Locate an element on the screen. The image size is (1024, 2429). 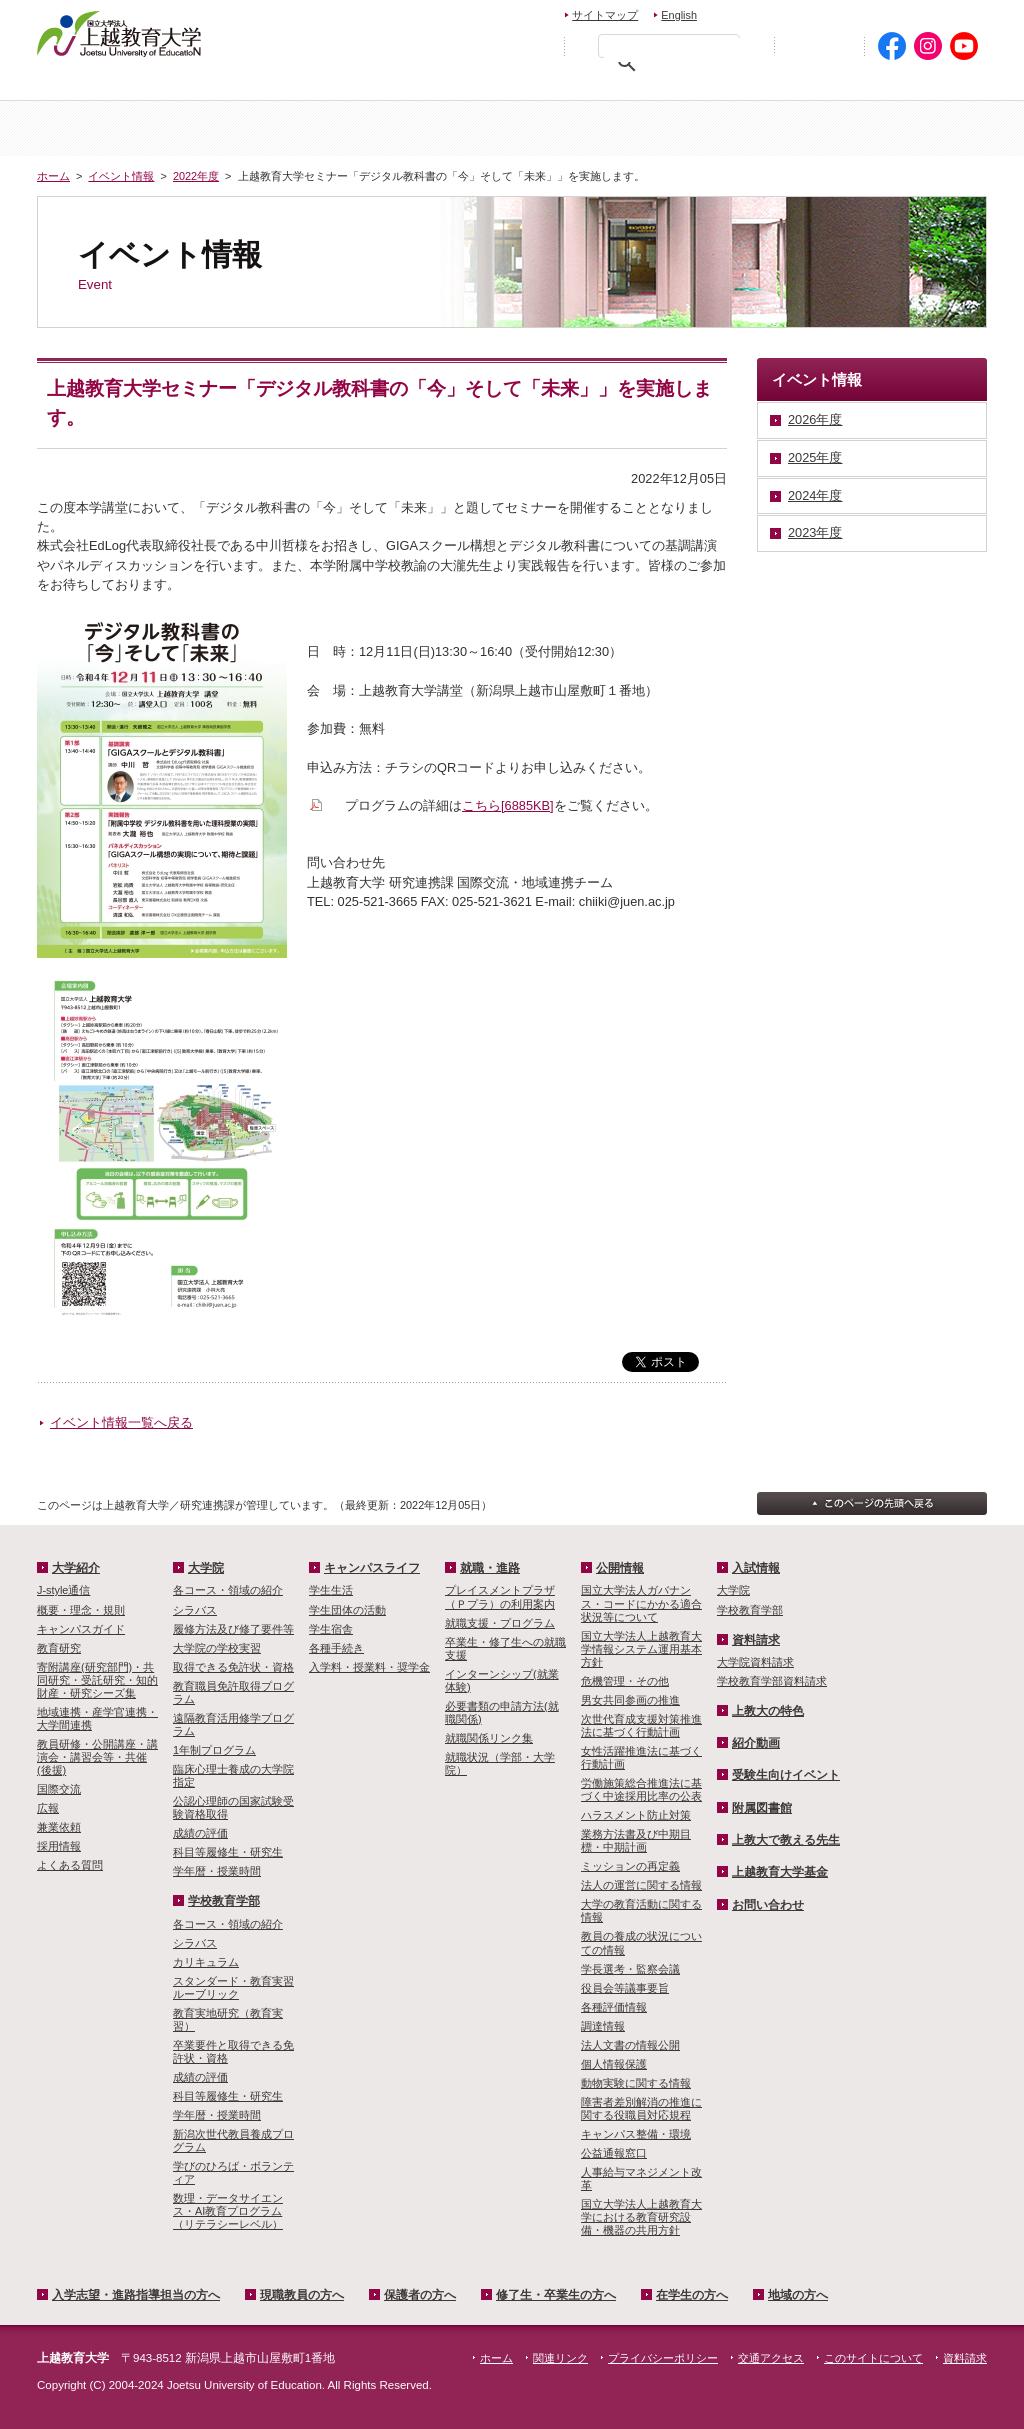
国立大学法人上越教育大学における教育研究設備・機器の共用方針 is located at coordinates (641, 2217).